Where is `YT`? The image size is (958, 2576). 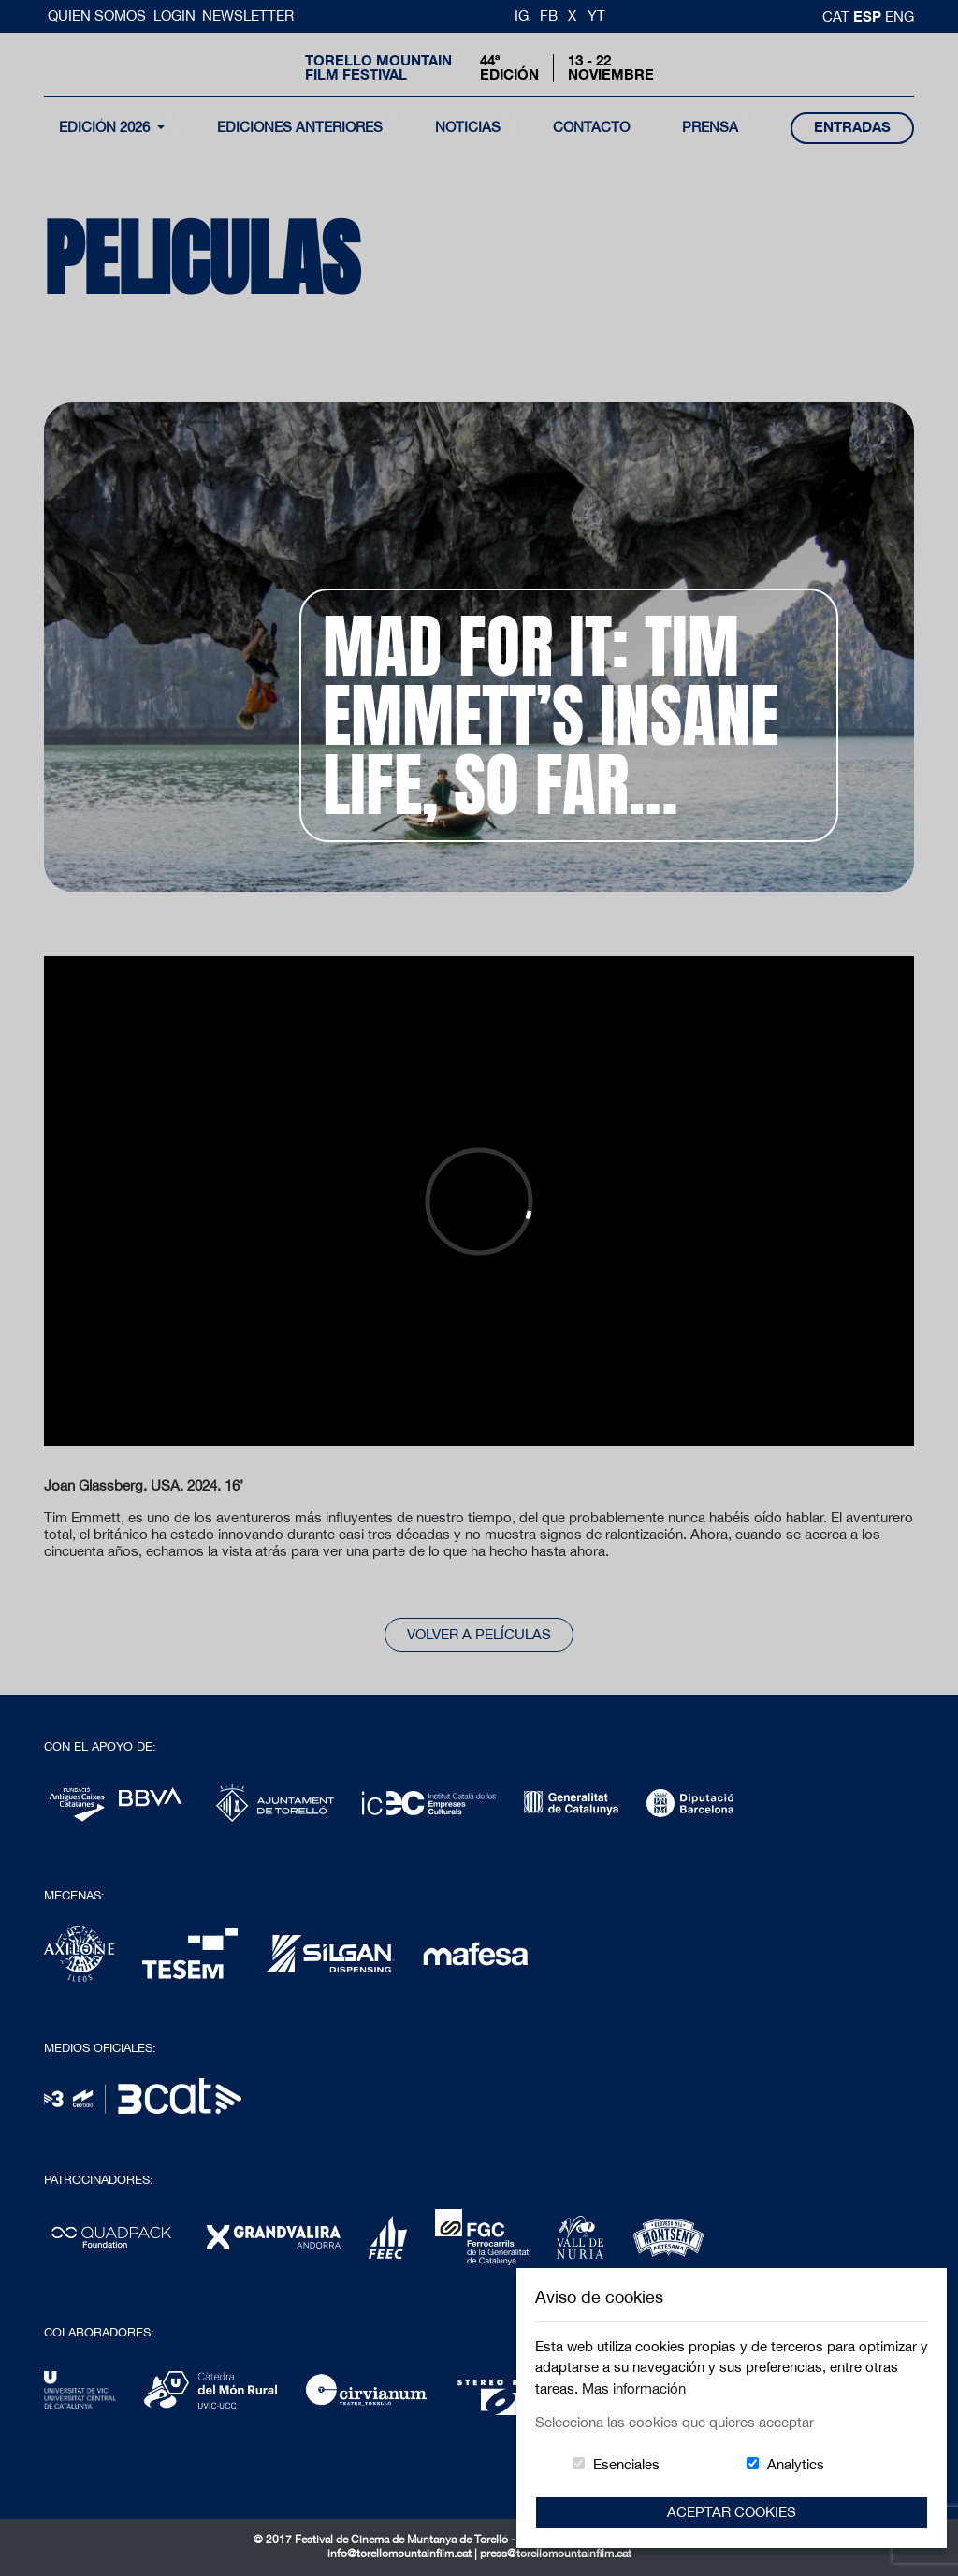 YT is located at coordinates (596, 15).